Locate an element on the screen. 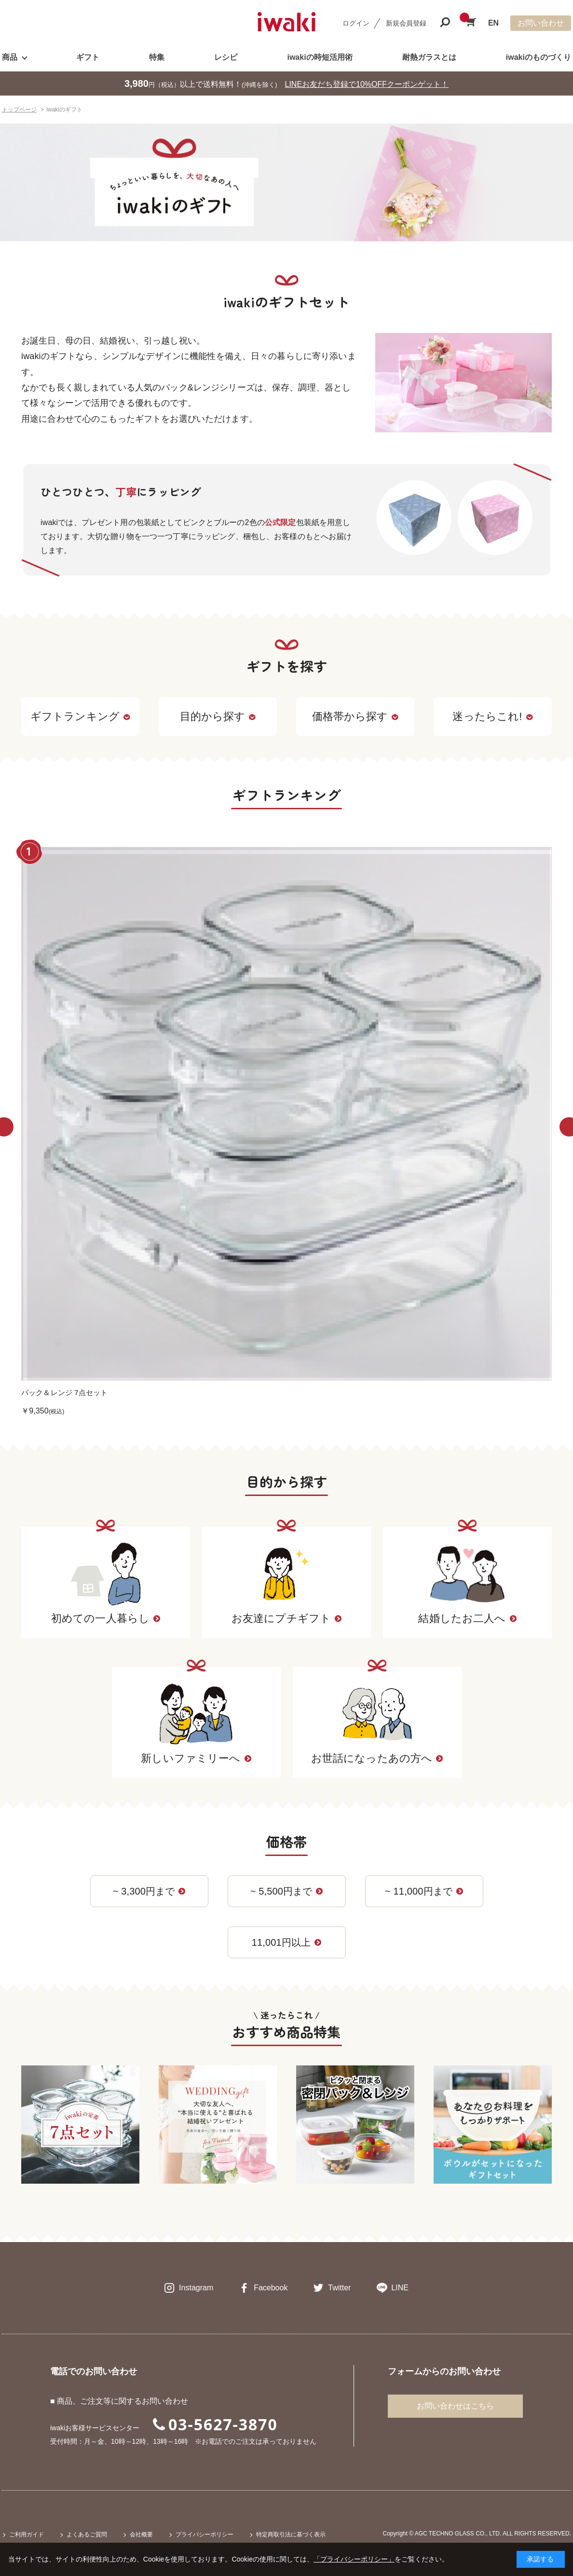  会社概要 is located at coordinates (141, 2534).